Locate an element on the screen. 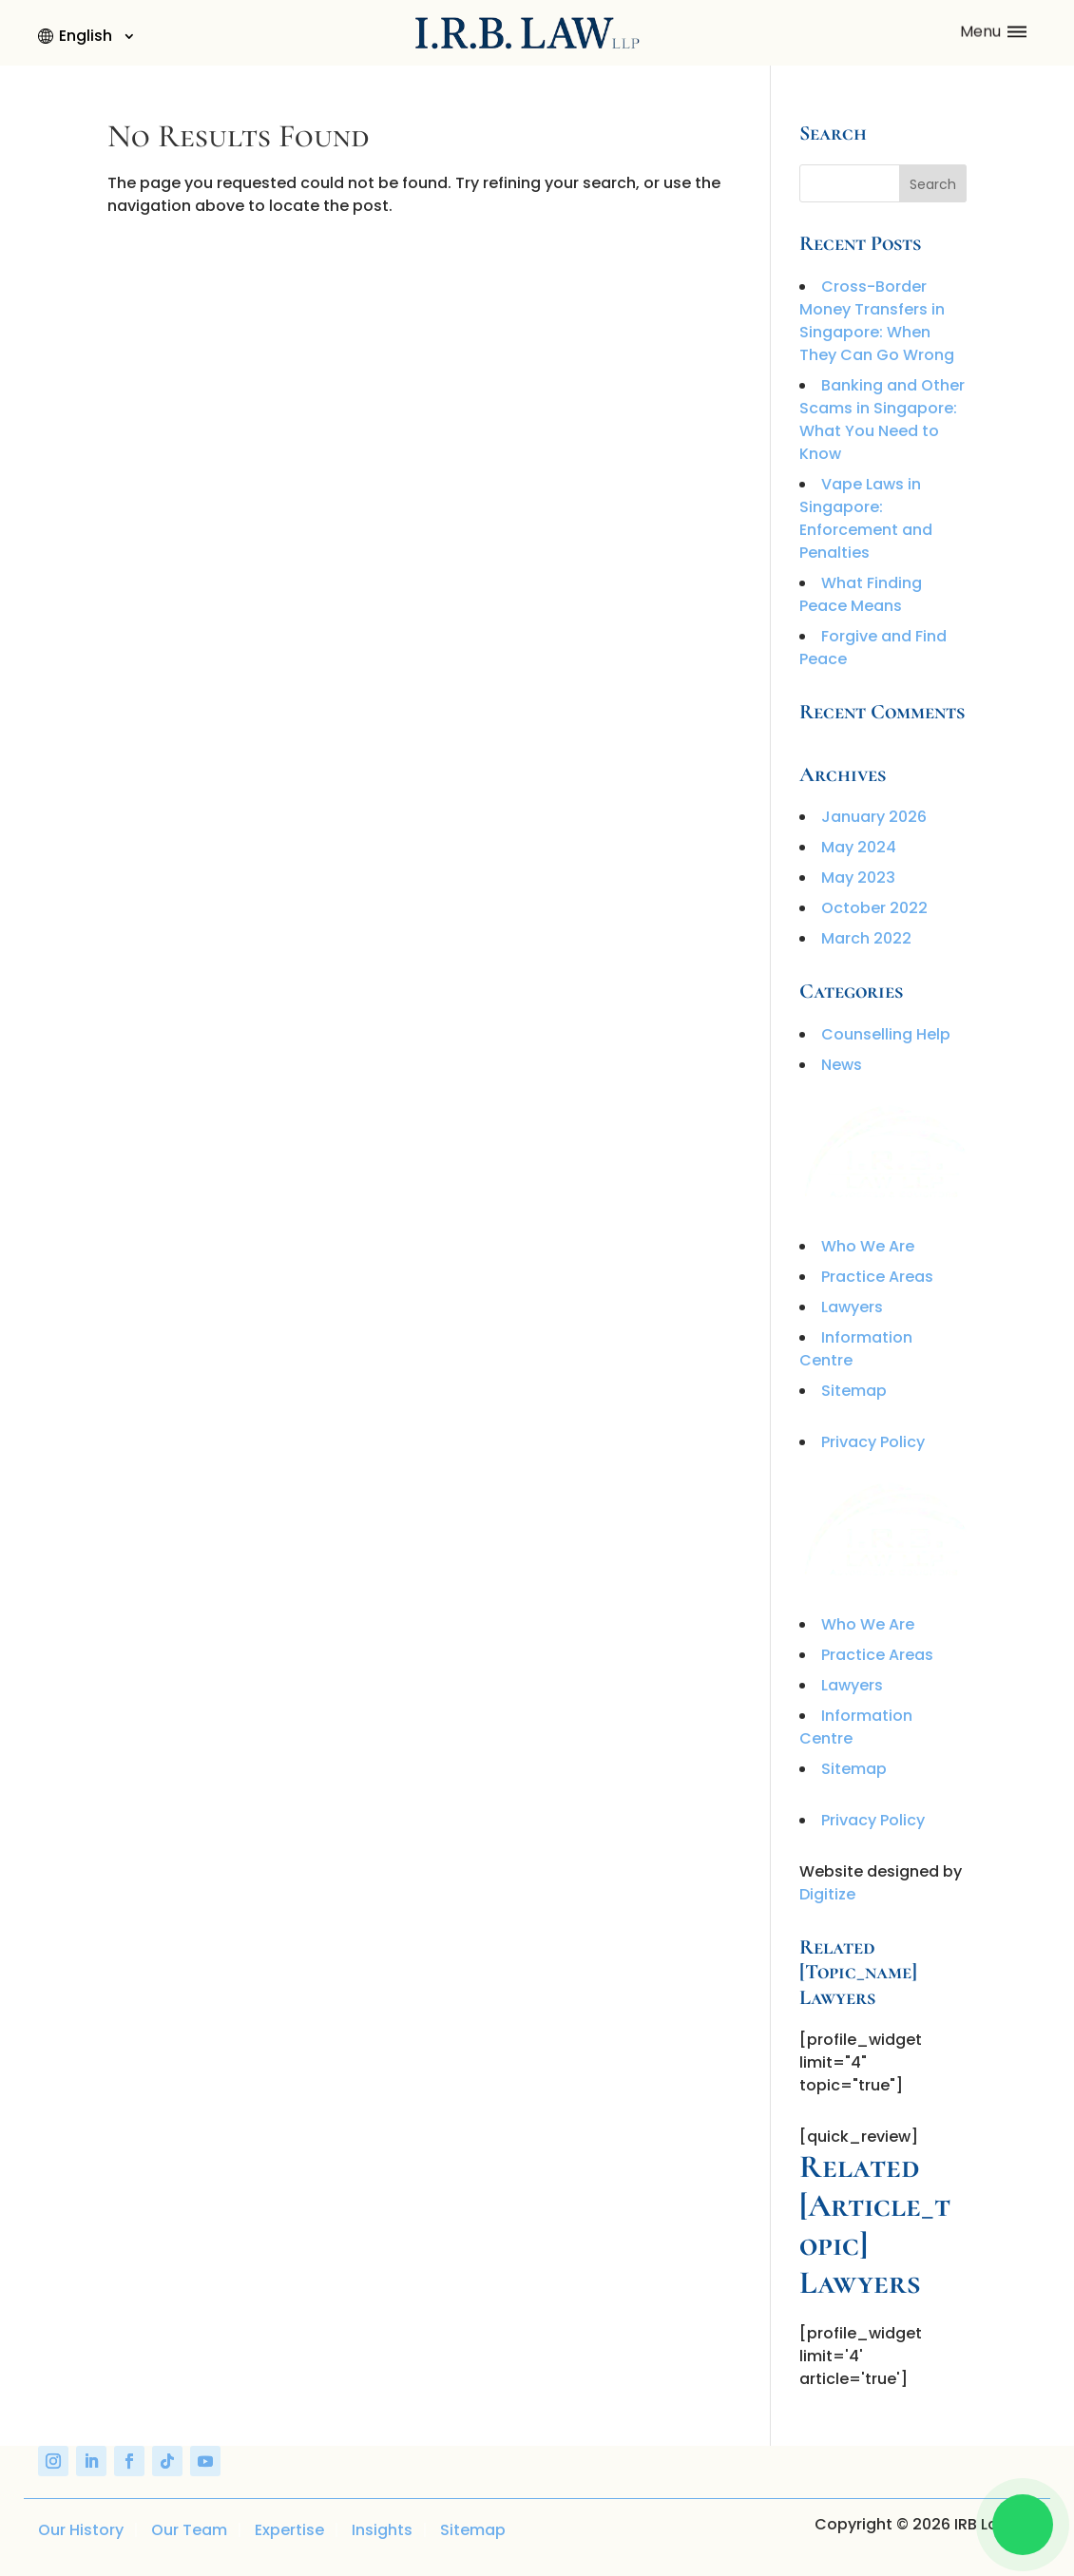  Privacy Policy is located at coordinates (873, 1442).